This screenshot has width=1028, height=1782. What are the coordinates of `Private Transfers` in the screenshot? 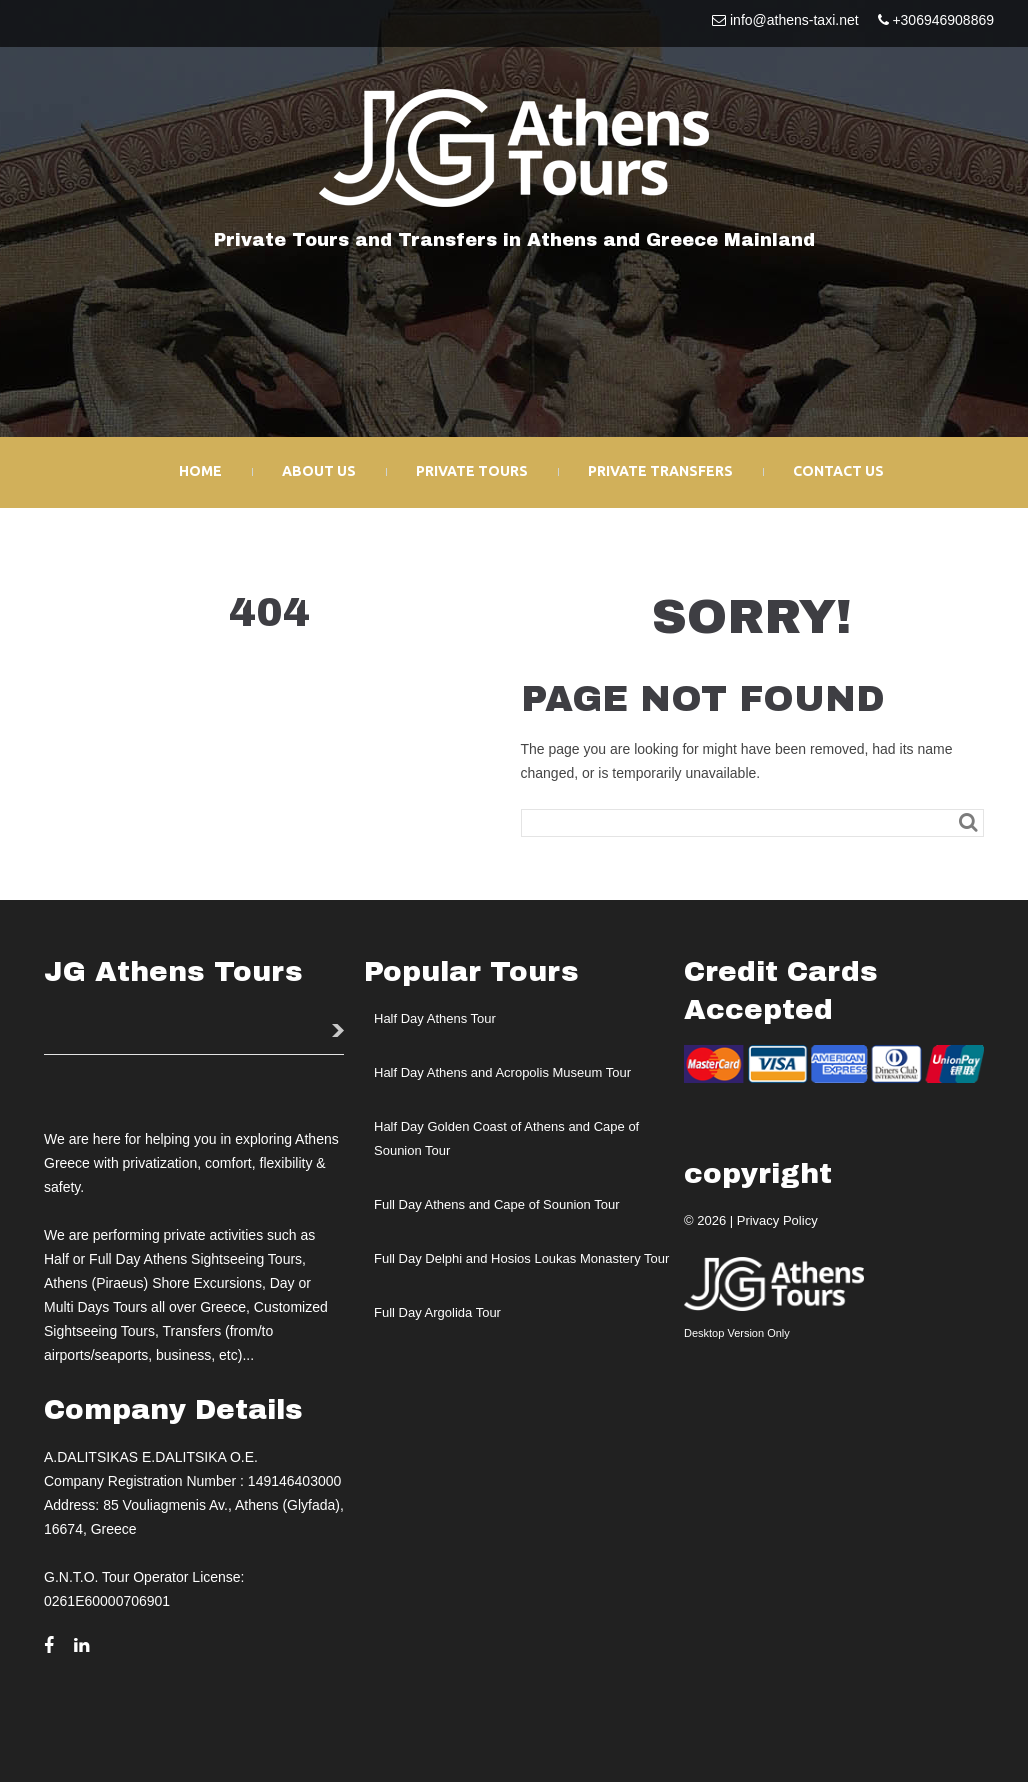 It's located at (660, 470).